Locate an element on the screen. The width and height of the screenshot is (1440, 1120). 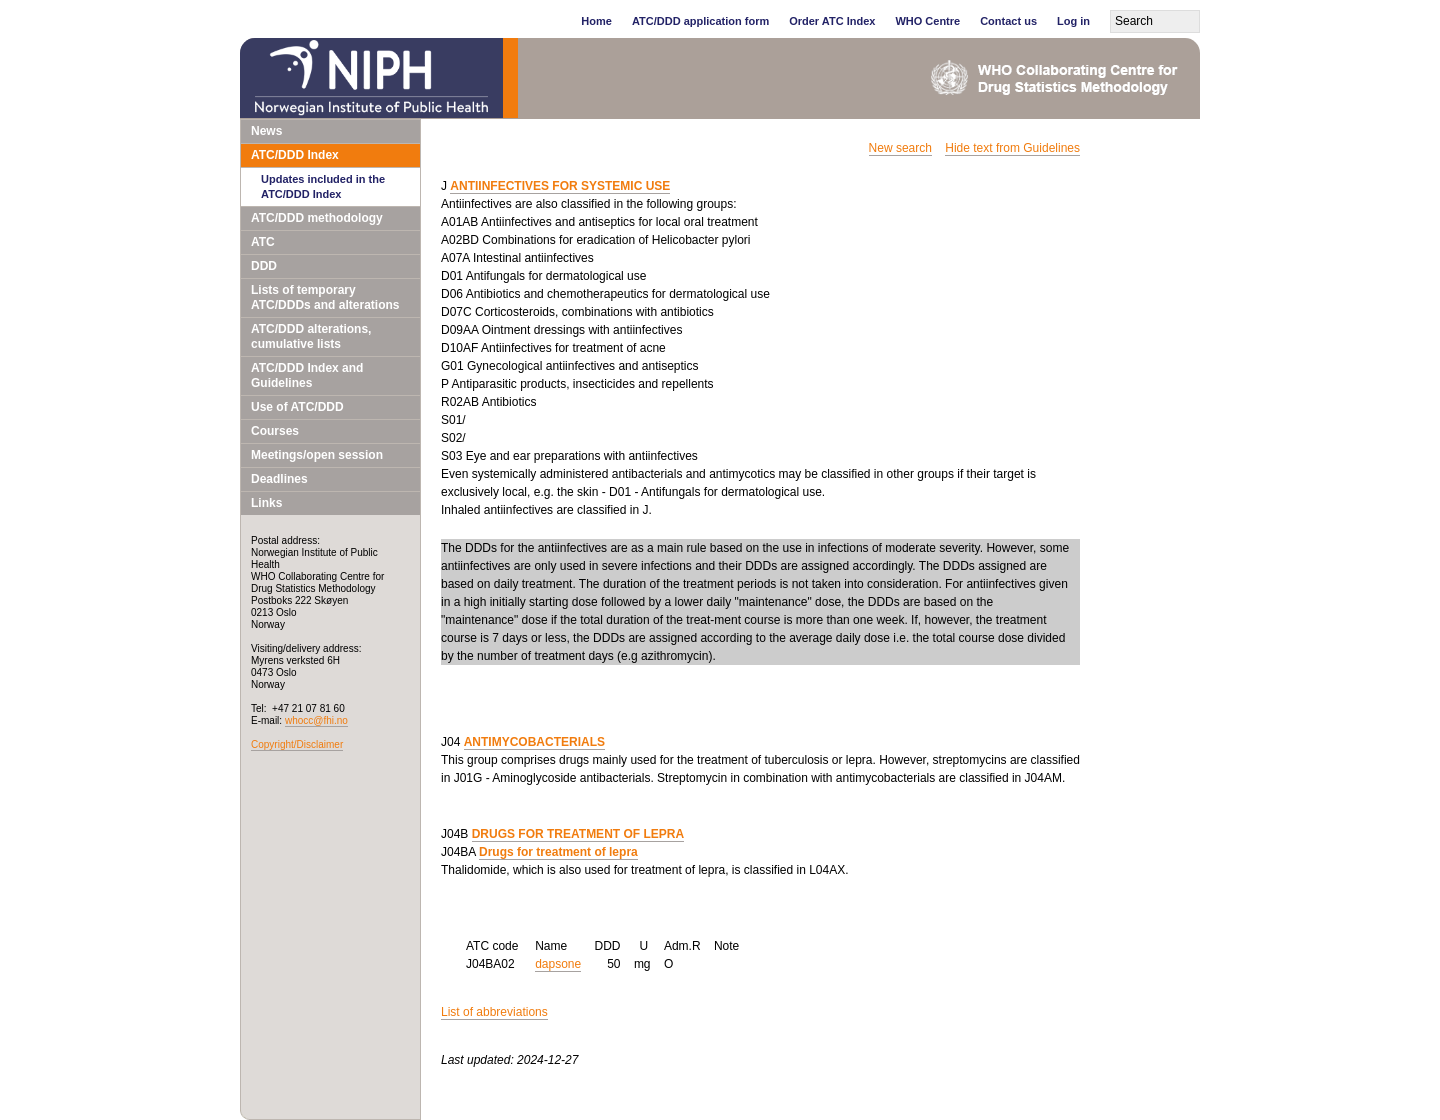
ATC/DDD Index and Guidelines is located at coordinates (307, 375).